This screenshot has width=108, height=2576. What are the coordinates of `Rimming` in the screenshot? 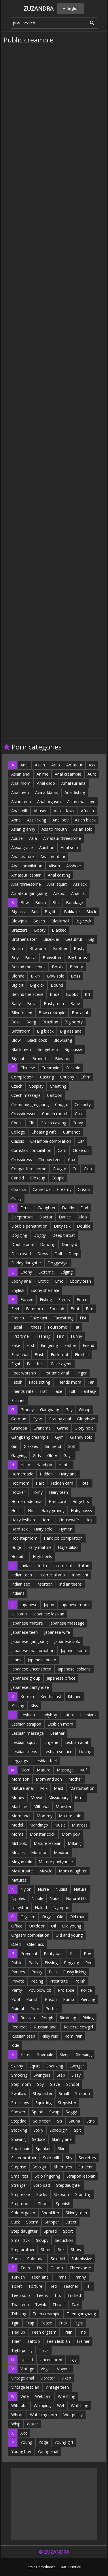 It's located at (68, 2017).